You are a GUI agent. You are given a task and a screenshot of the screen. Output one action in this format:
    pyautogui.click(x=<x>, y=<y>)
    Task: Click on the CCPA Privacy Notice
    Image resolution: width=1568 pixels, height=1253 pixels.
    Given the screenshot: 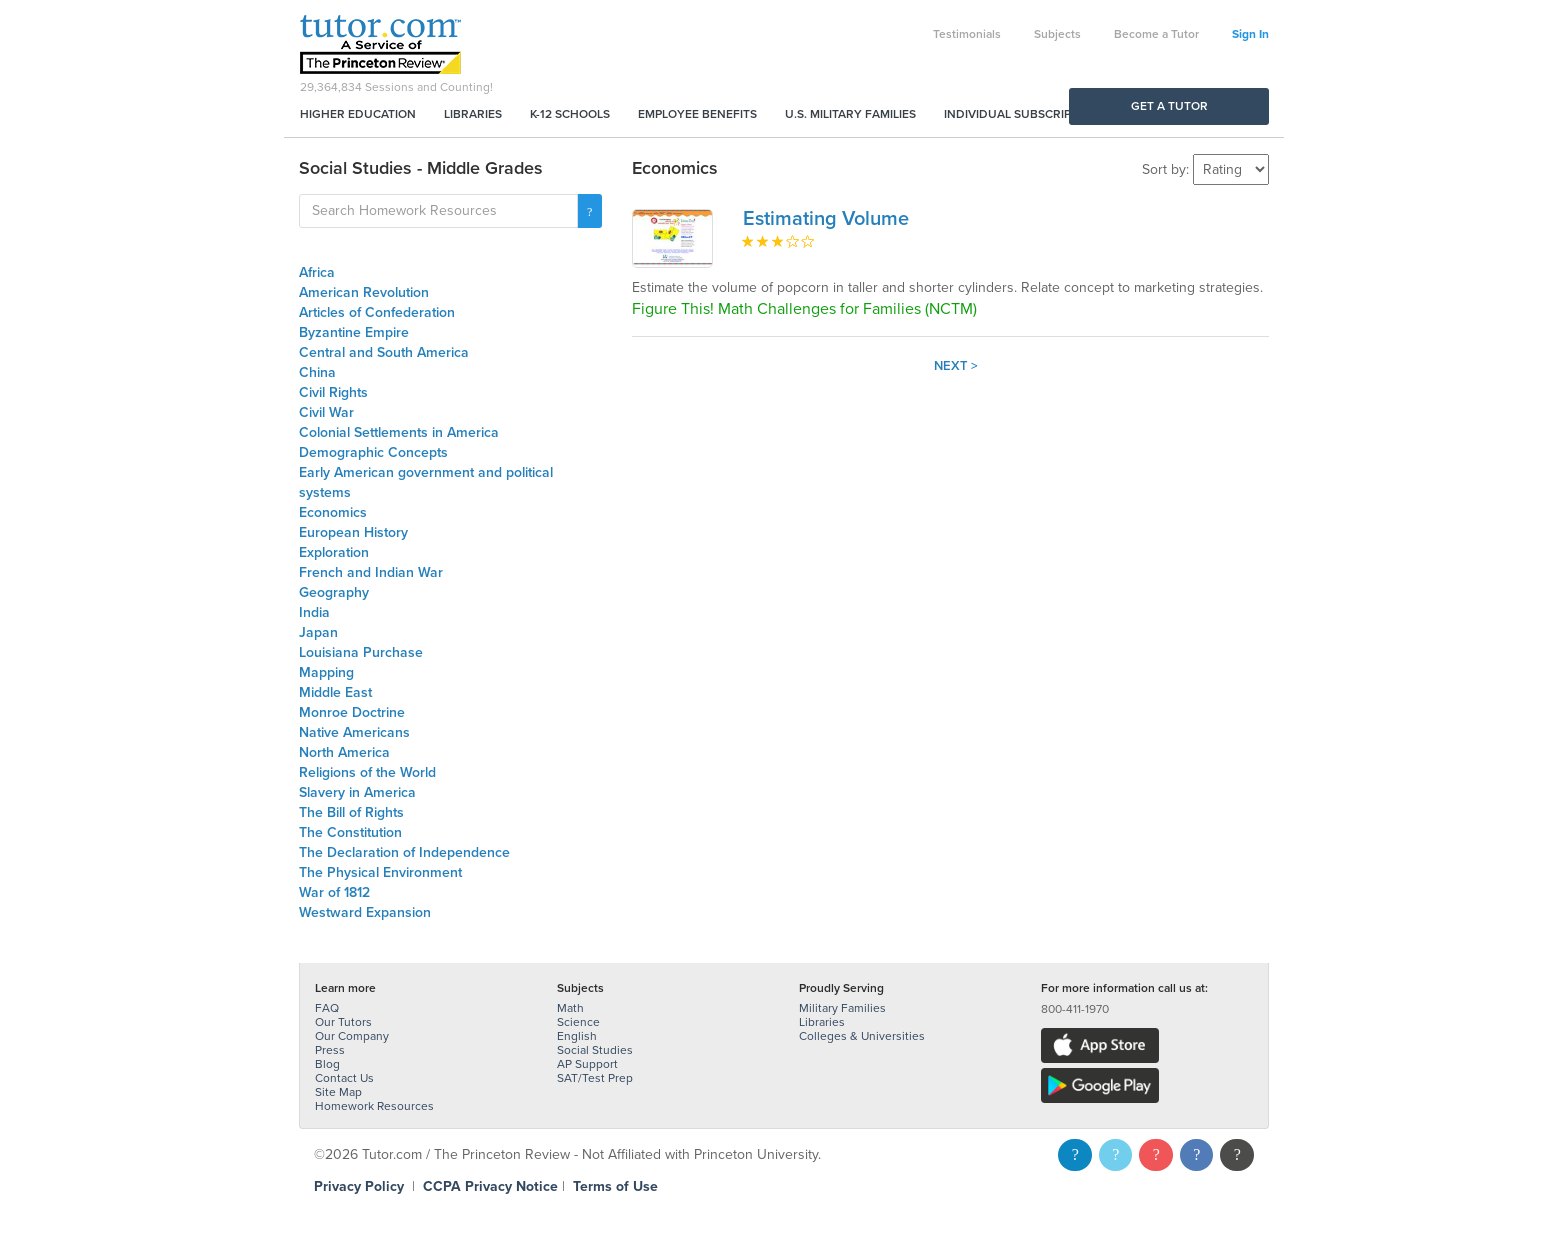 What is the action you would take?
    pyautogui.click(x=490, y=1186)
    